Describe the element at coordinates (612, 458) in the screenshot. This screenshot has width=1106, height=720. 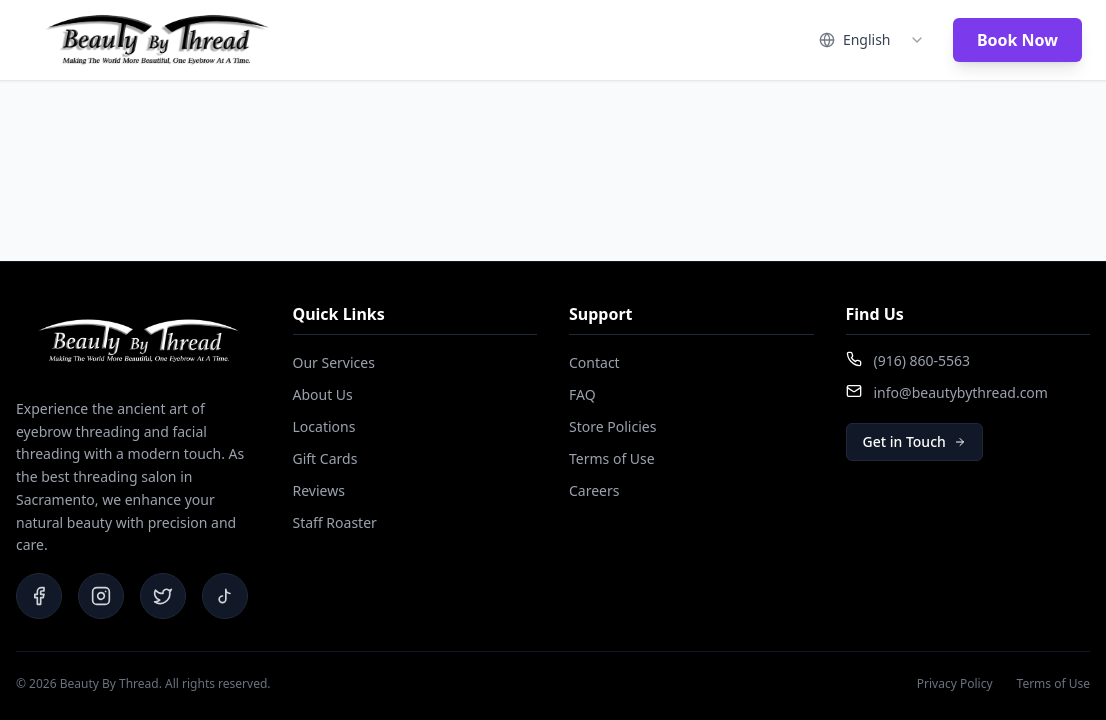
I see `Terms of Use` at that location.